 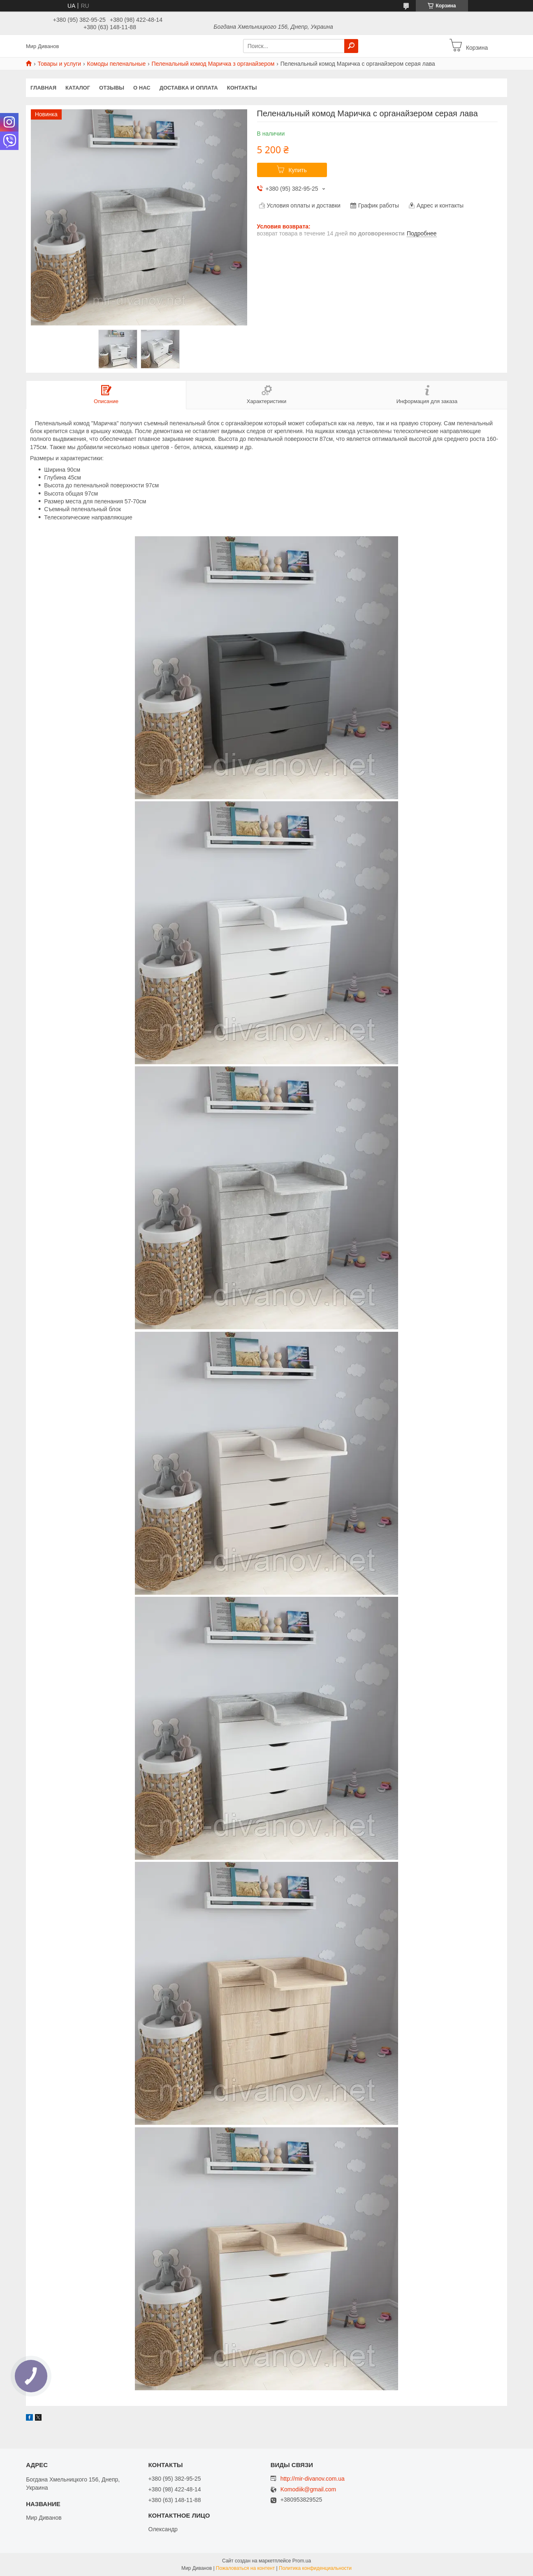 I want to click on Отзывы, so click(x=111, y=88).